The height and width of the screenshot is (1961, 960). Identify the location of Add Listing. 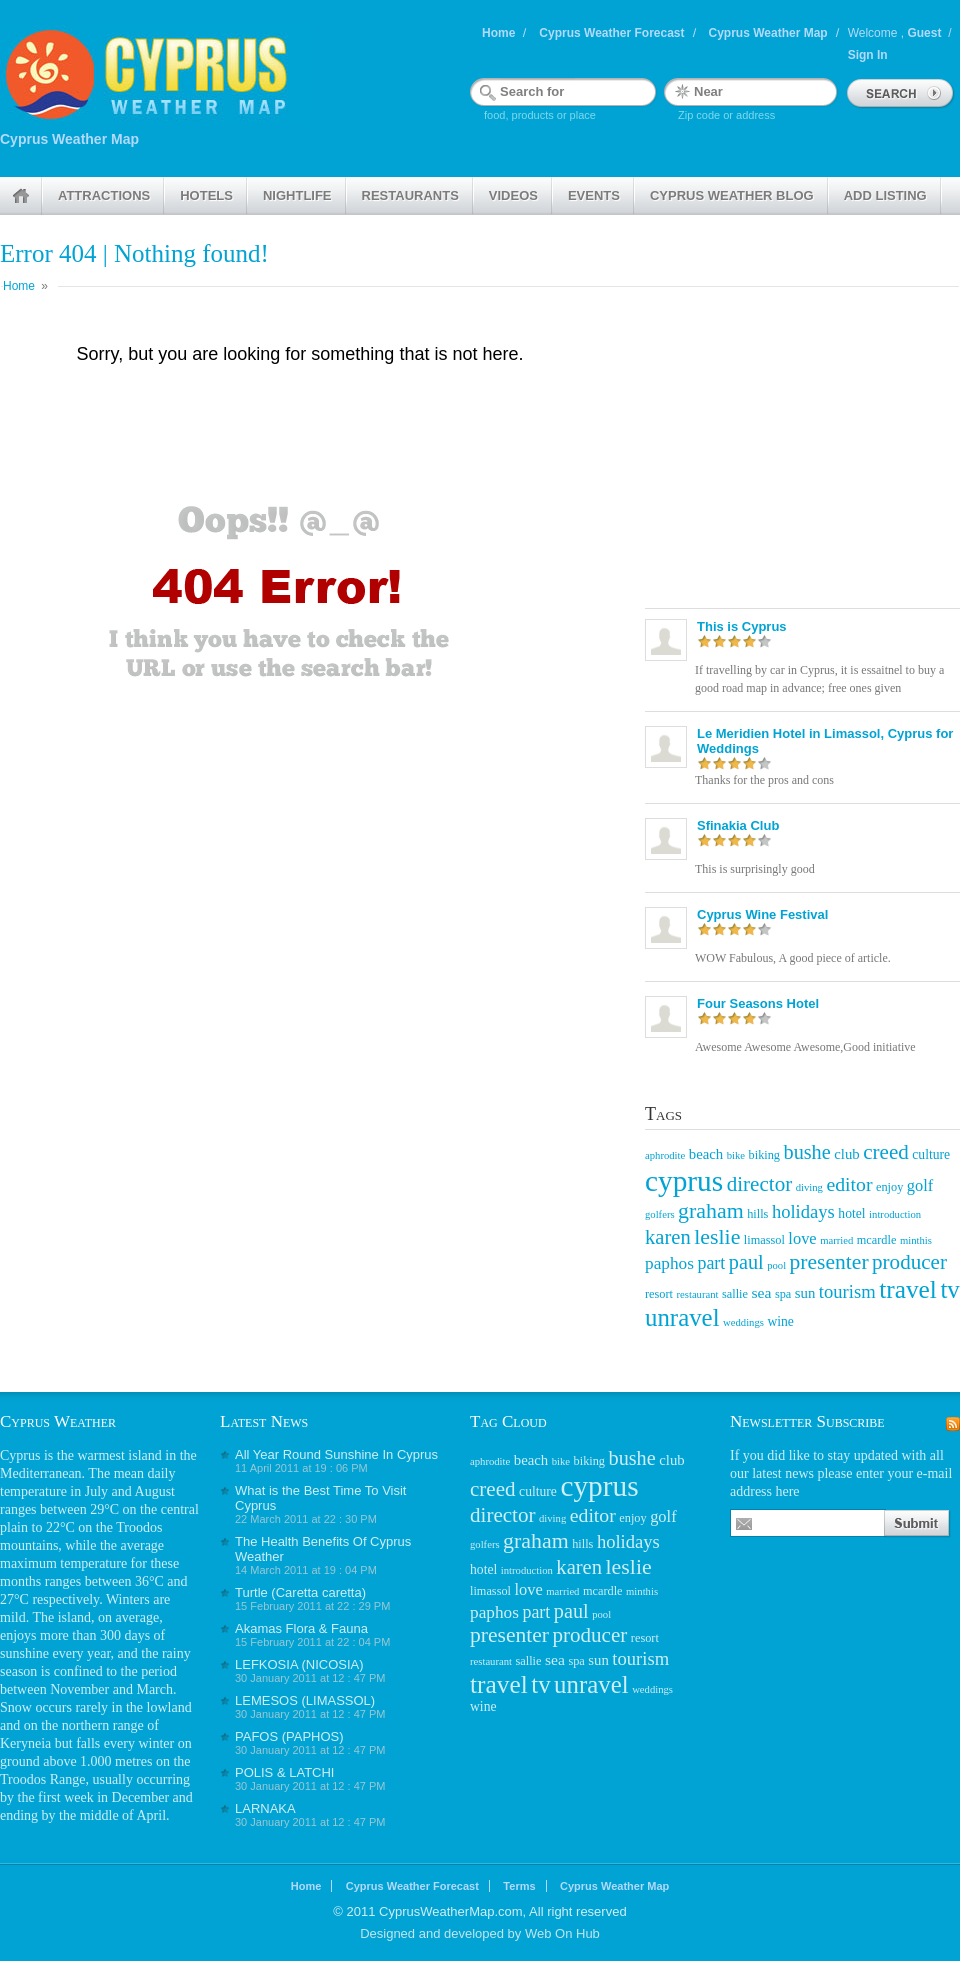
(885, 195).